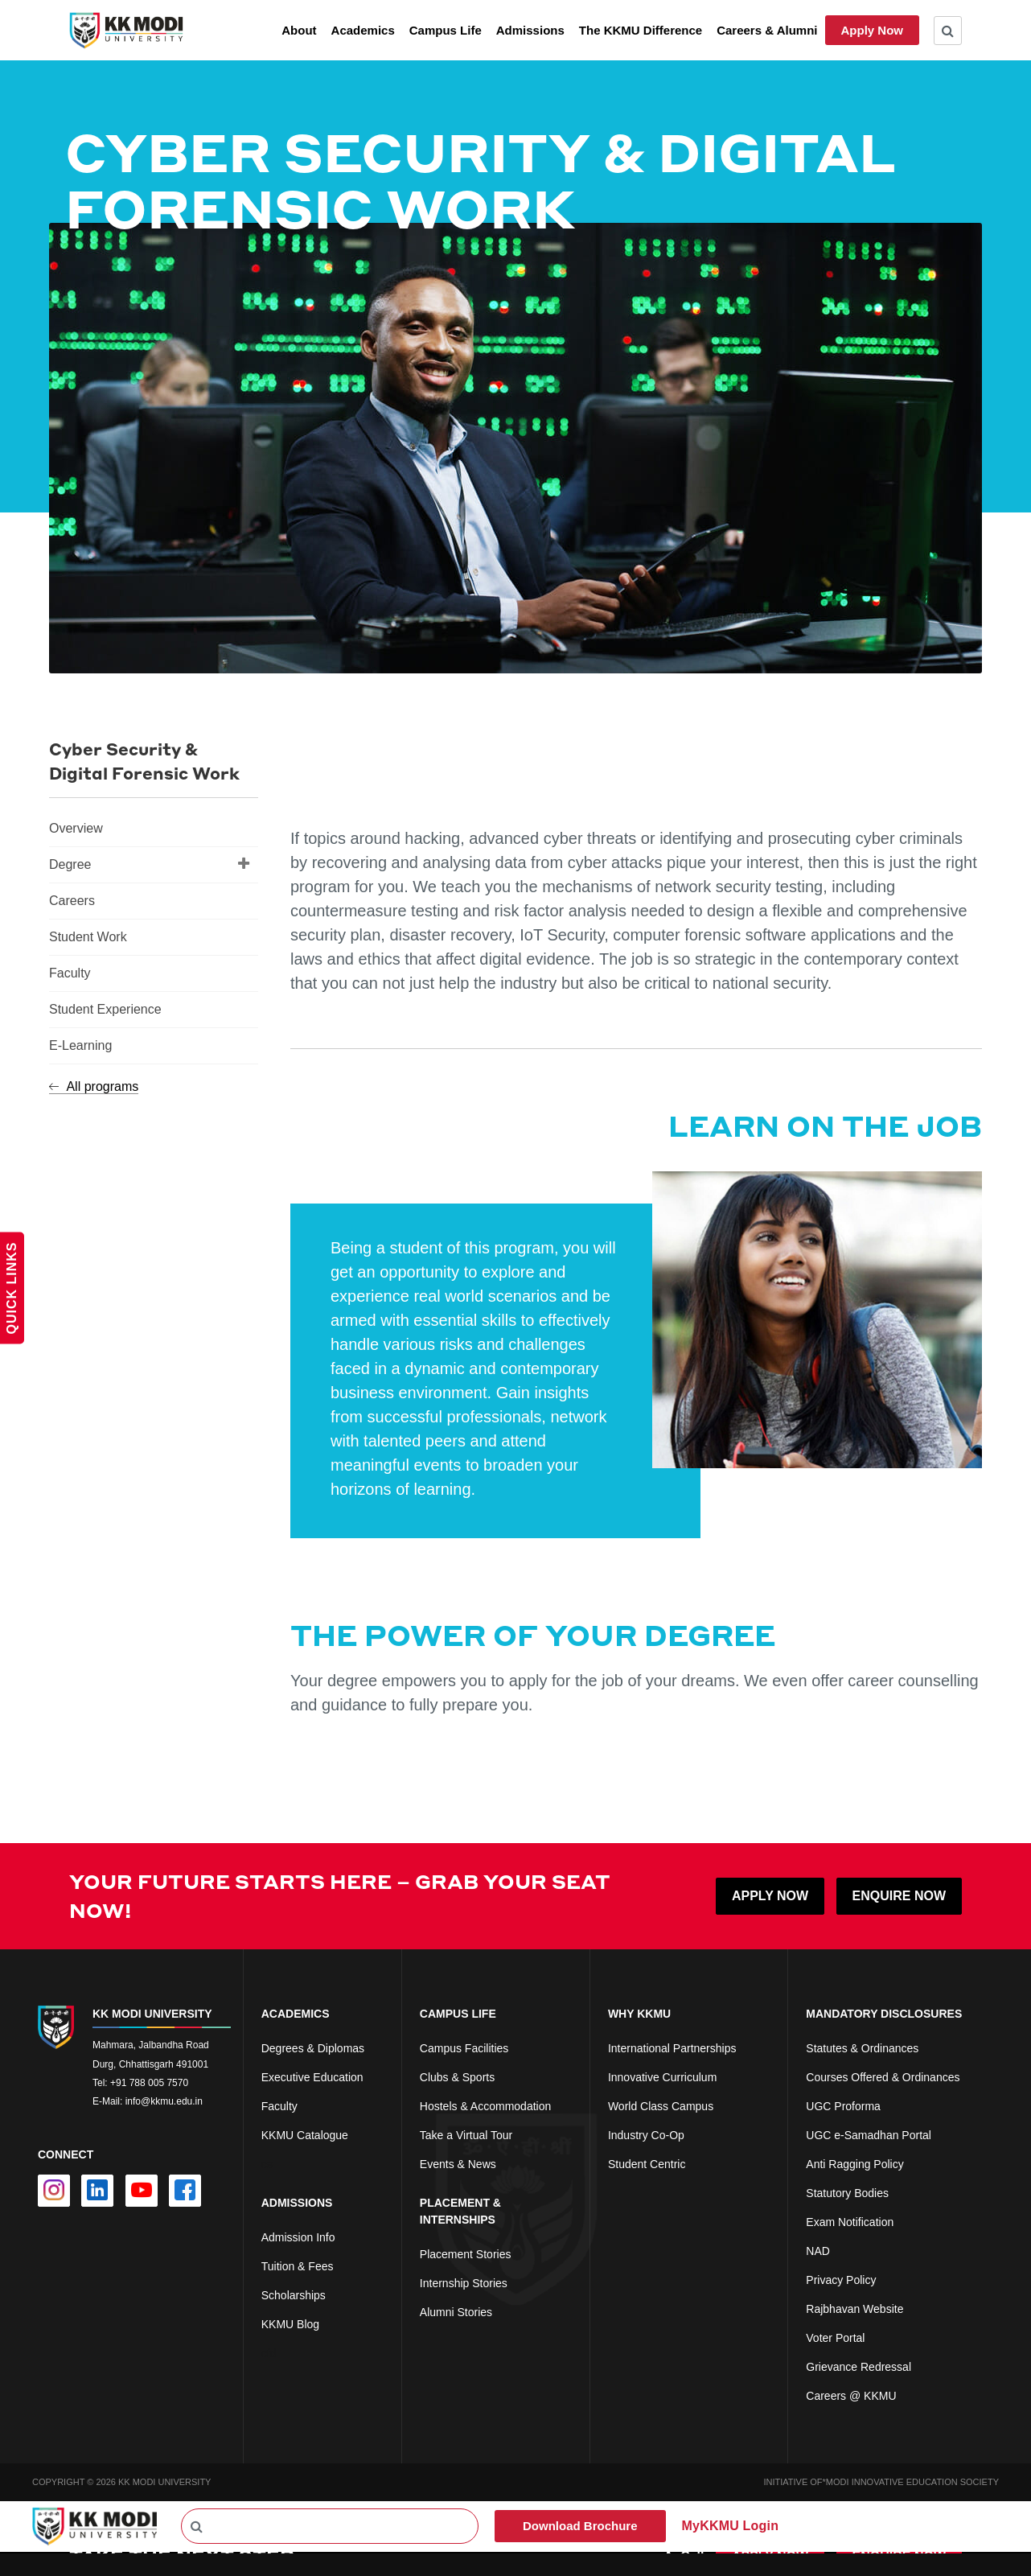 The image size is (1031, 2576). Describe the element at coordinates (445, 30) in the screenshot. I see `Campus Life` at that location.